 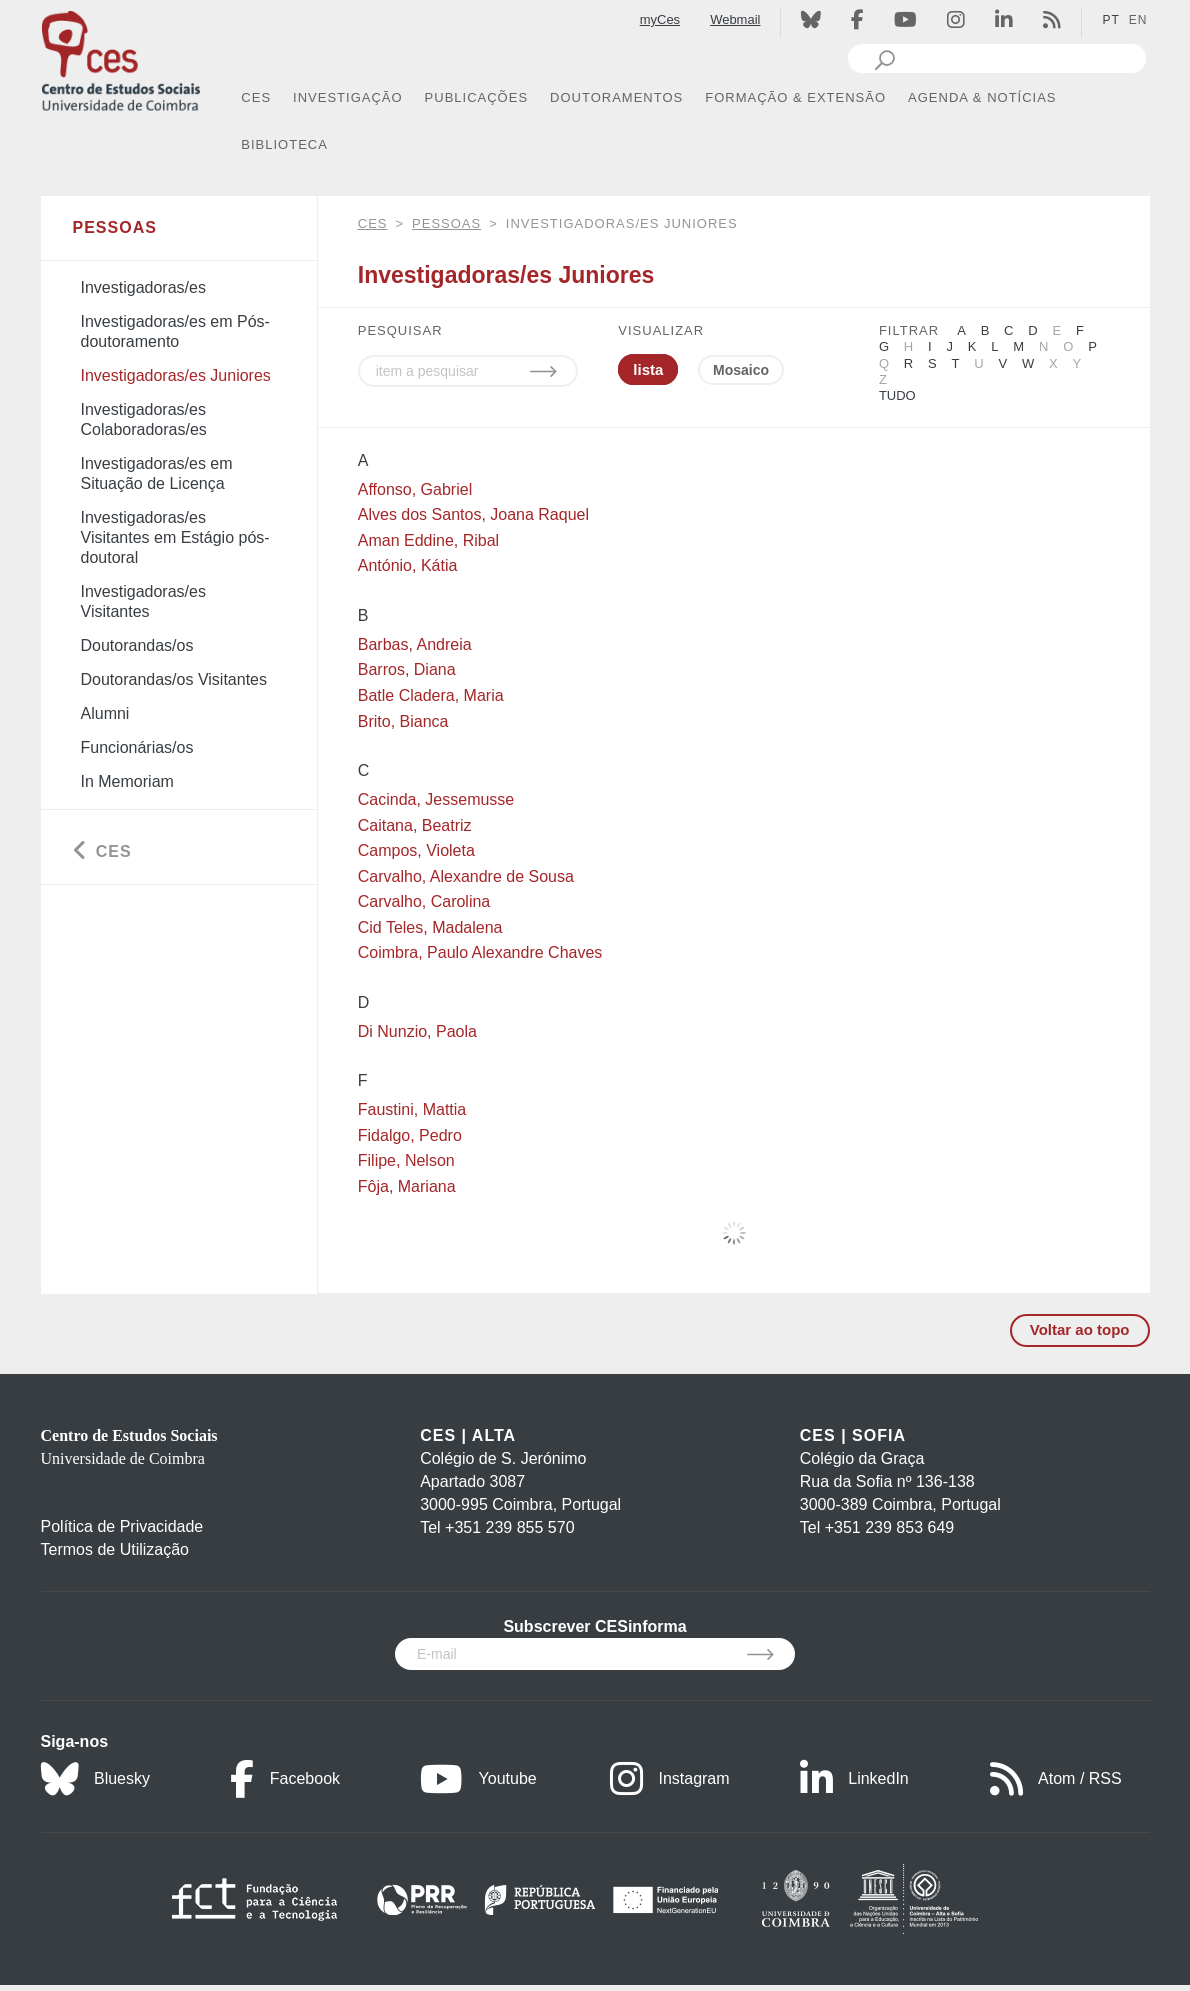 What do you see at coordinates (121, 58) in the screenshot?
I see `[CES - Centro de Estudos Sociais - Logo]` at bounding box center [121, 58].